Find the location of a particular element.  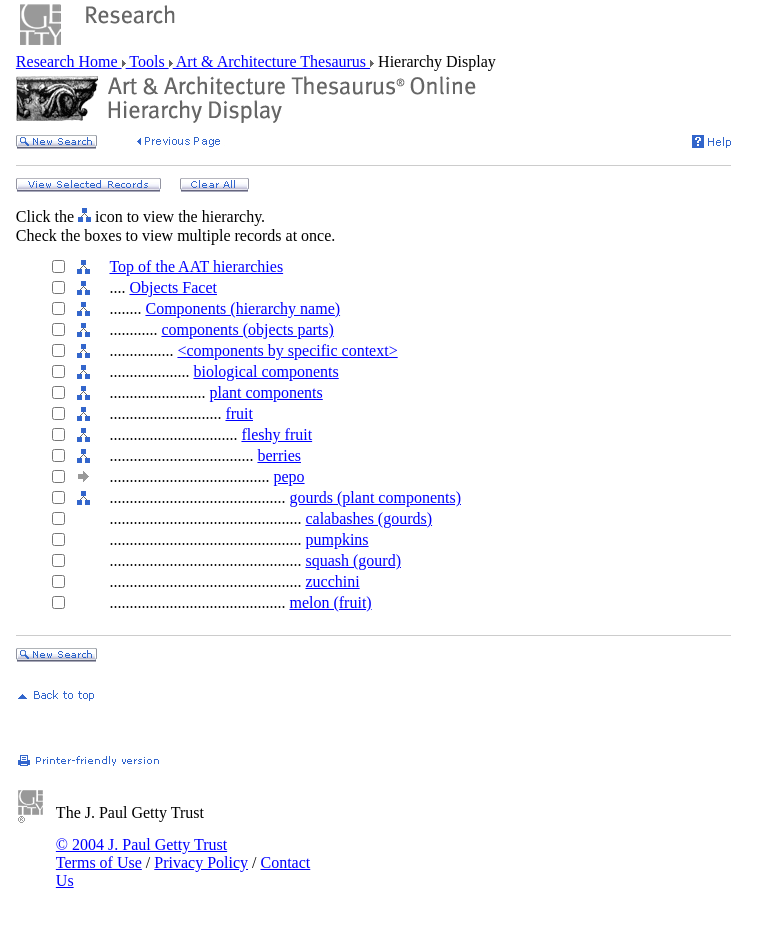

Research Home is located at coordinates (69, 61).